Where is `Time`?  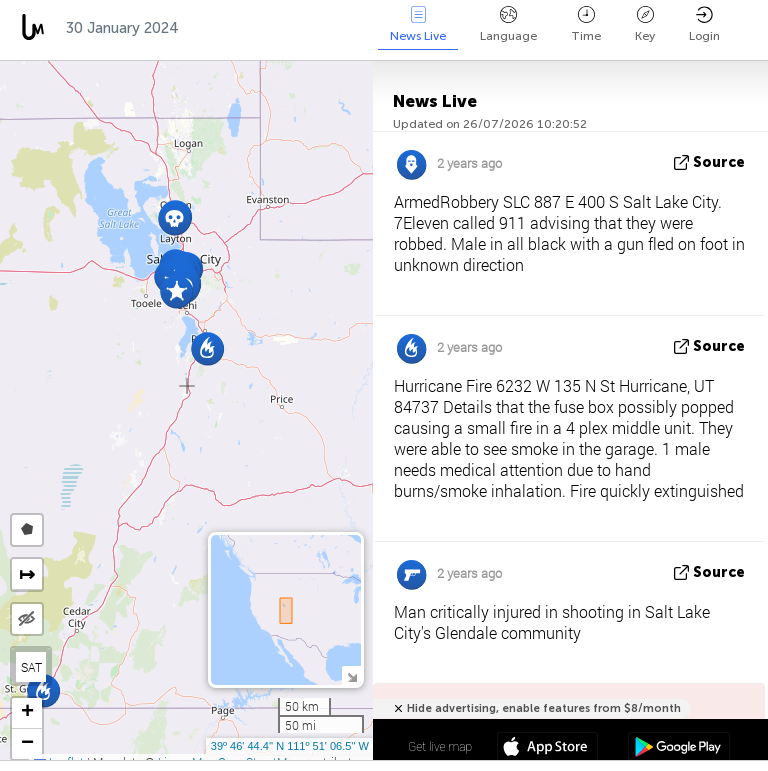
Time is located at coordinates (586, 24).